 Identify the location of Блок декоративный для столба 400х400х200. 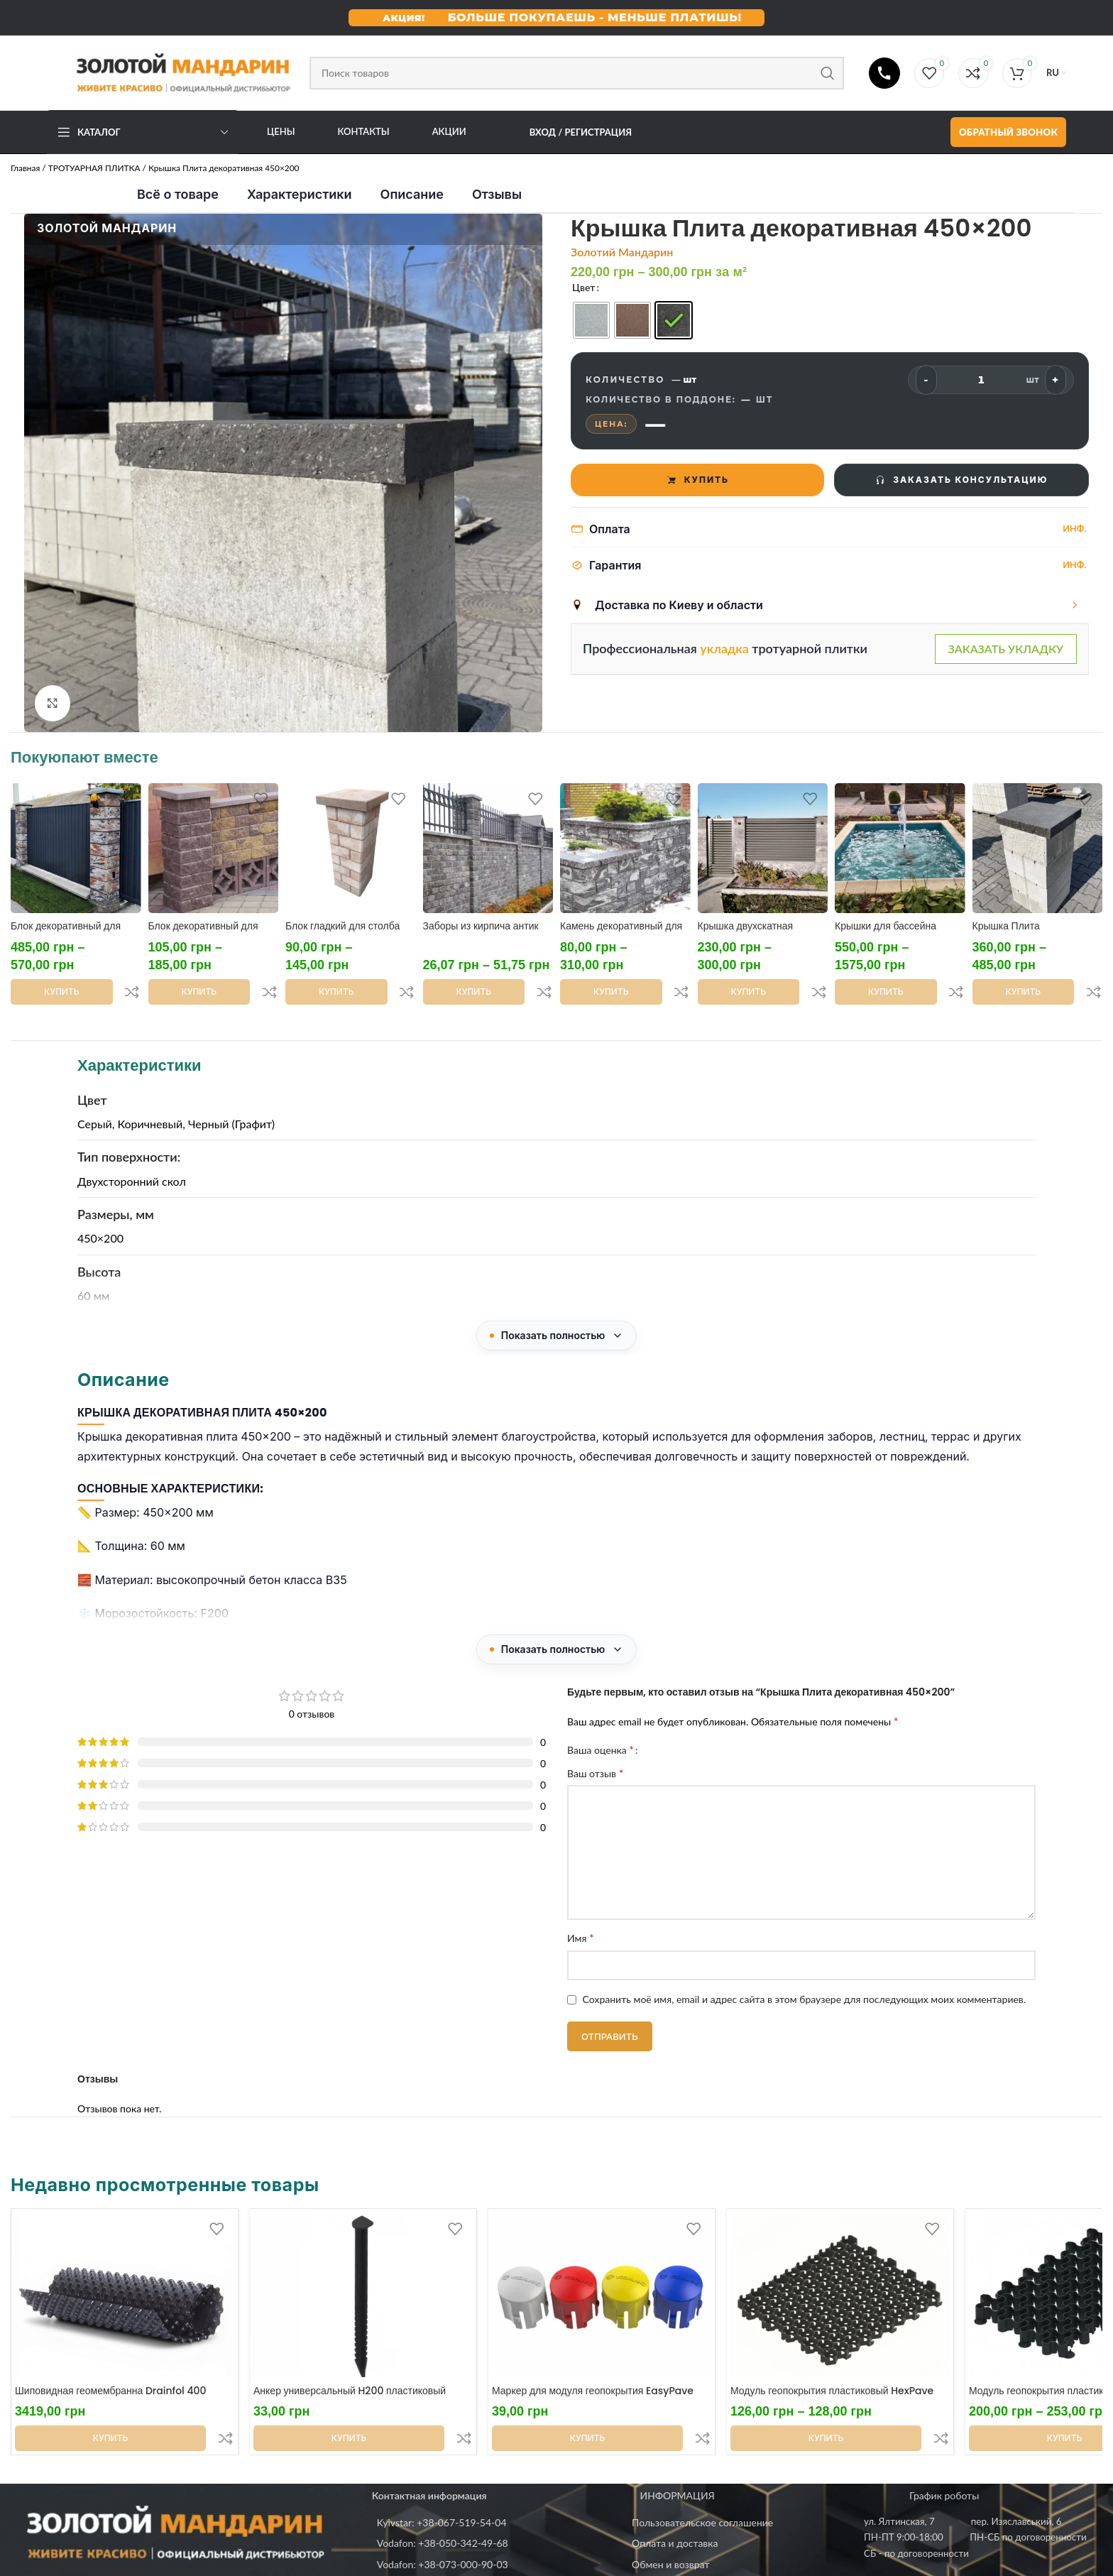
(66, 933).